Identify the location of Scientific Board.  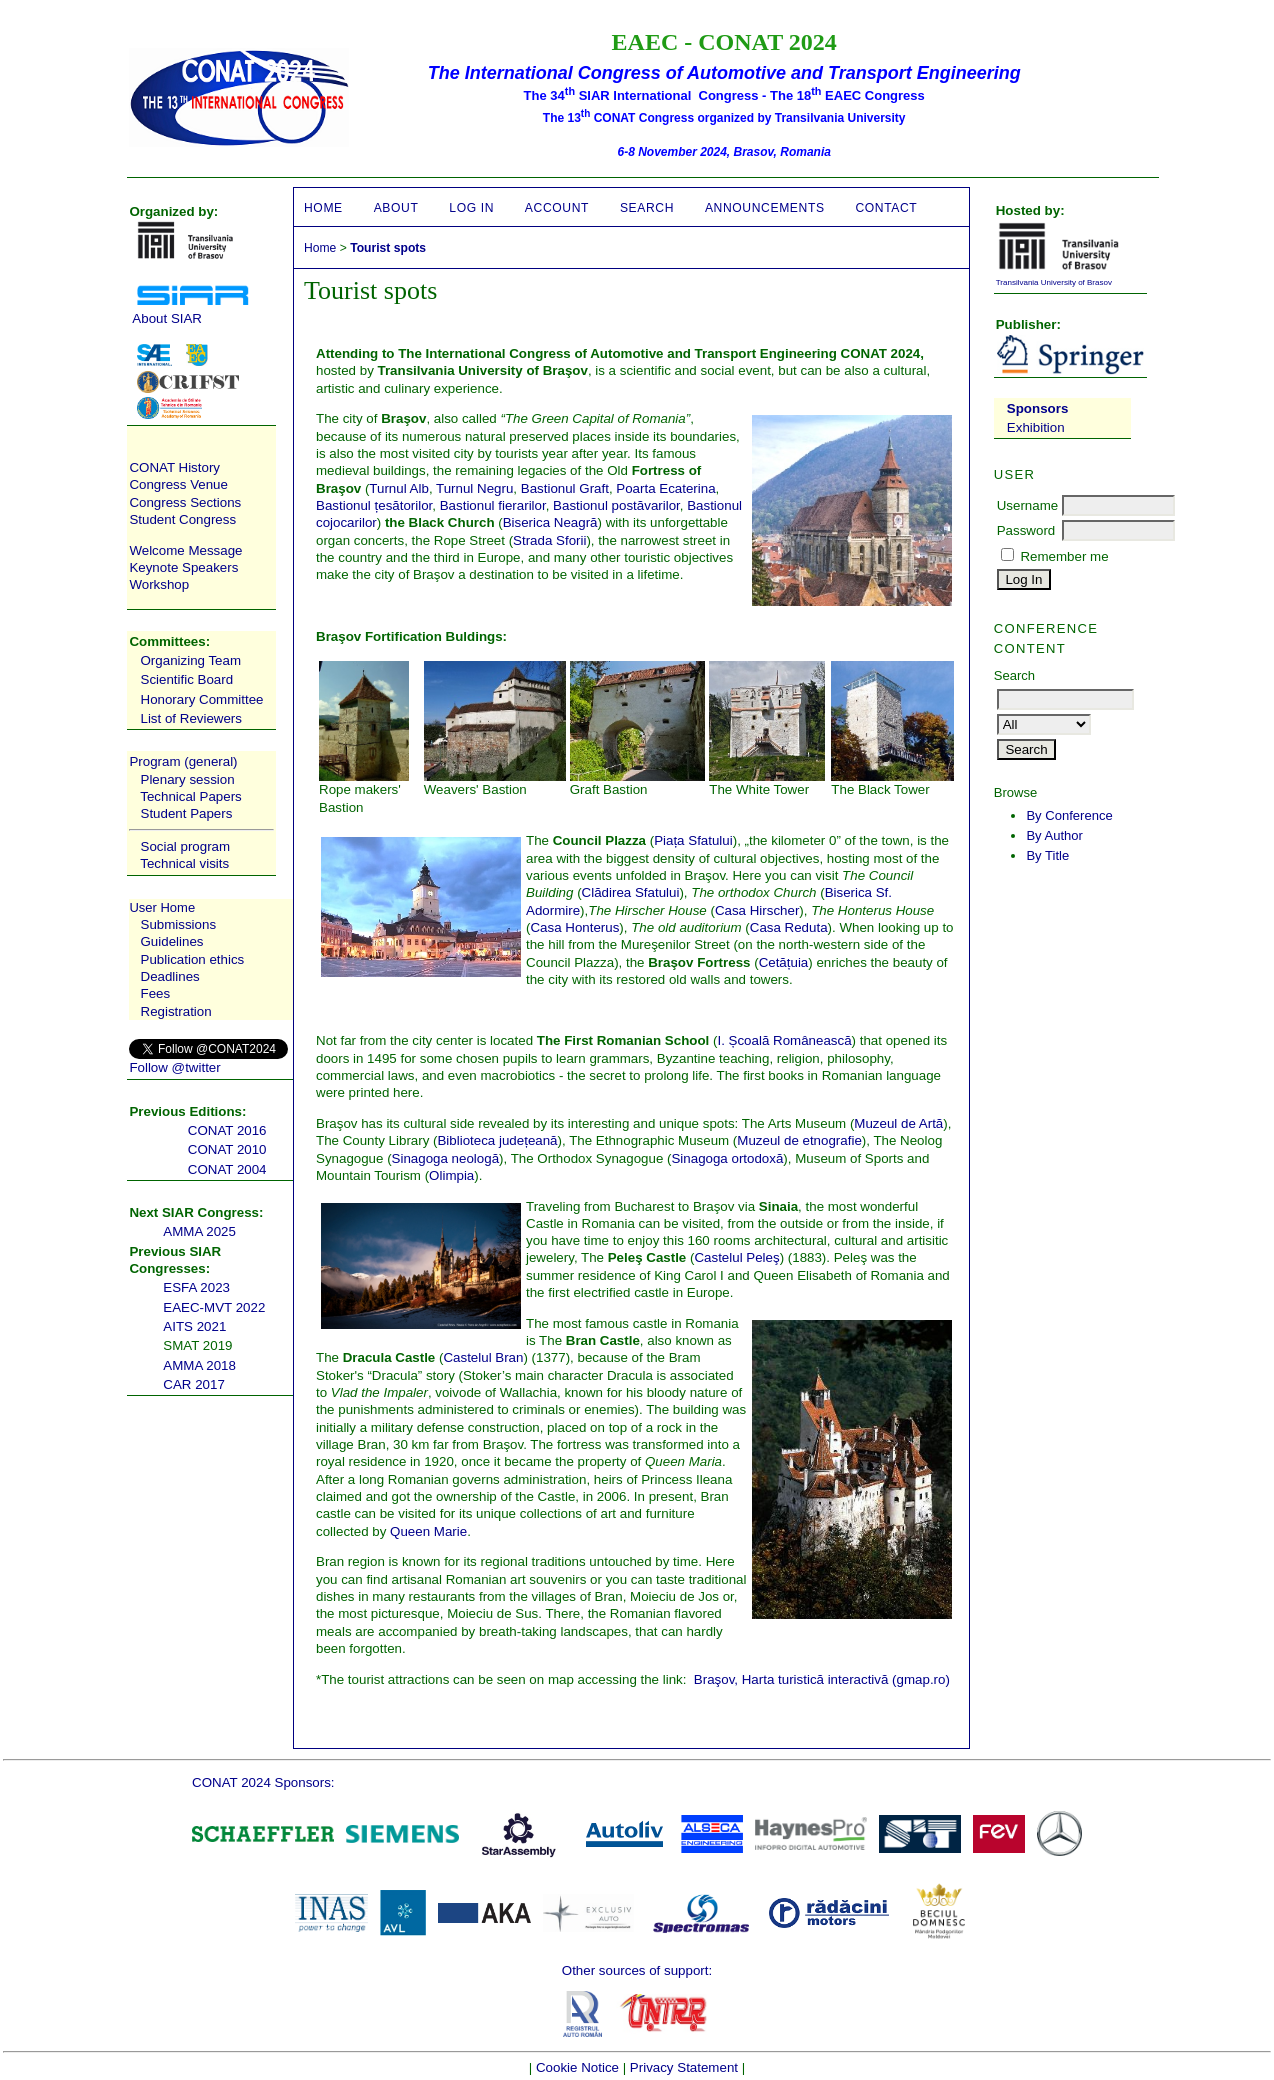
(187, 679).